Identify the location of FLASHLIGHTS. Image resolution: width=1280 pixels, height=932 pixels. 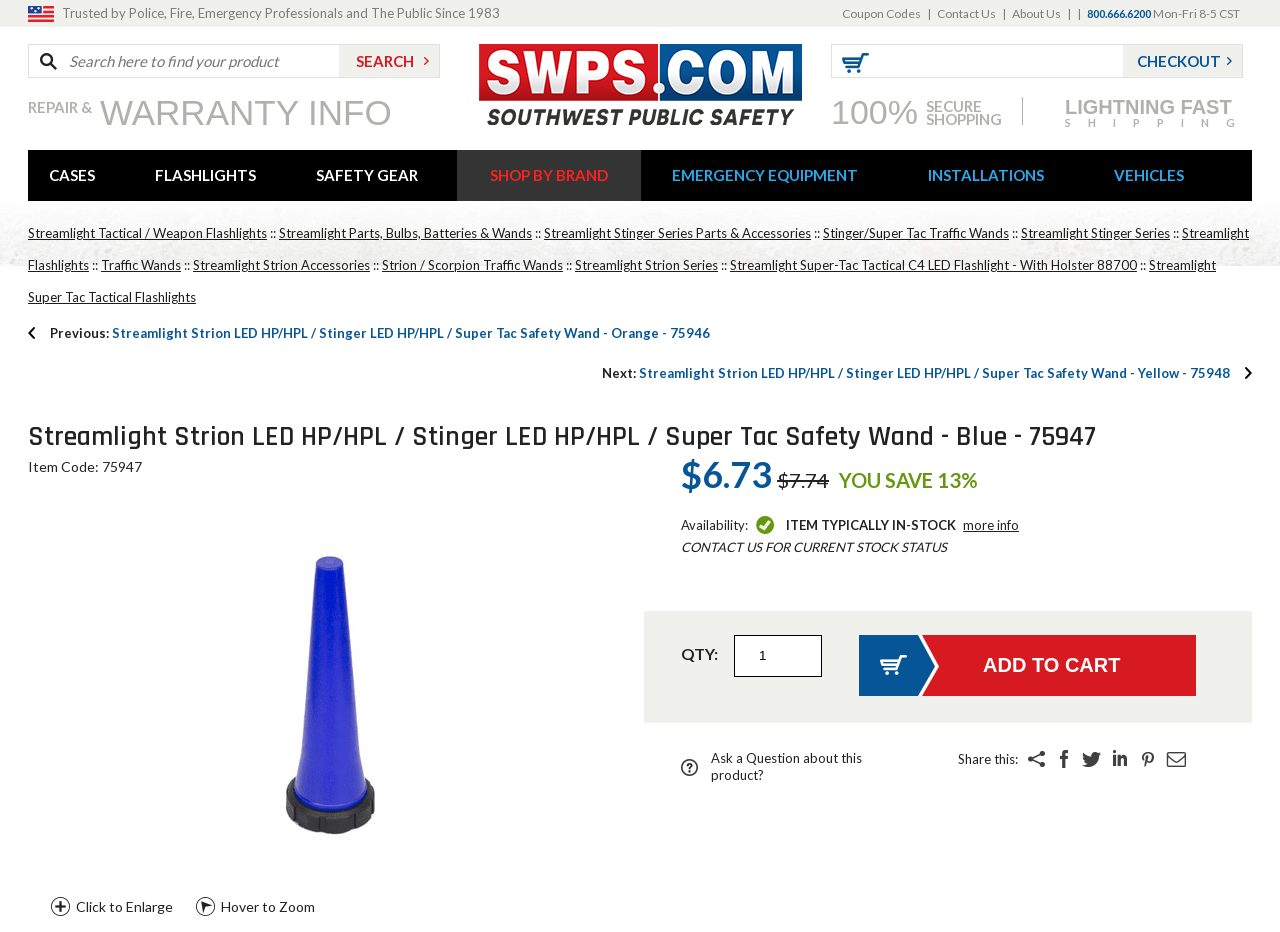
(205, 175).